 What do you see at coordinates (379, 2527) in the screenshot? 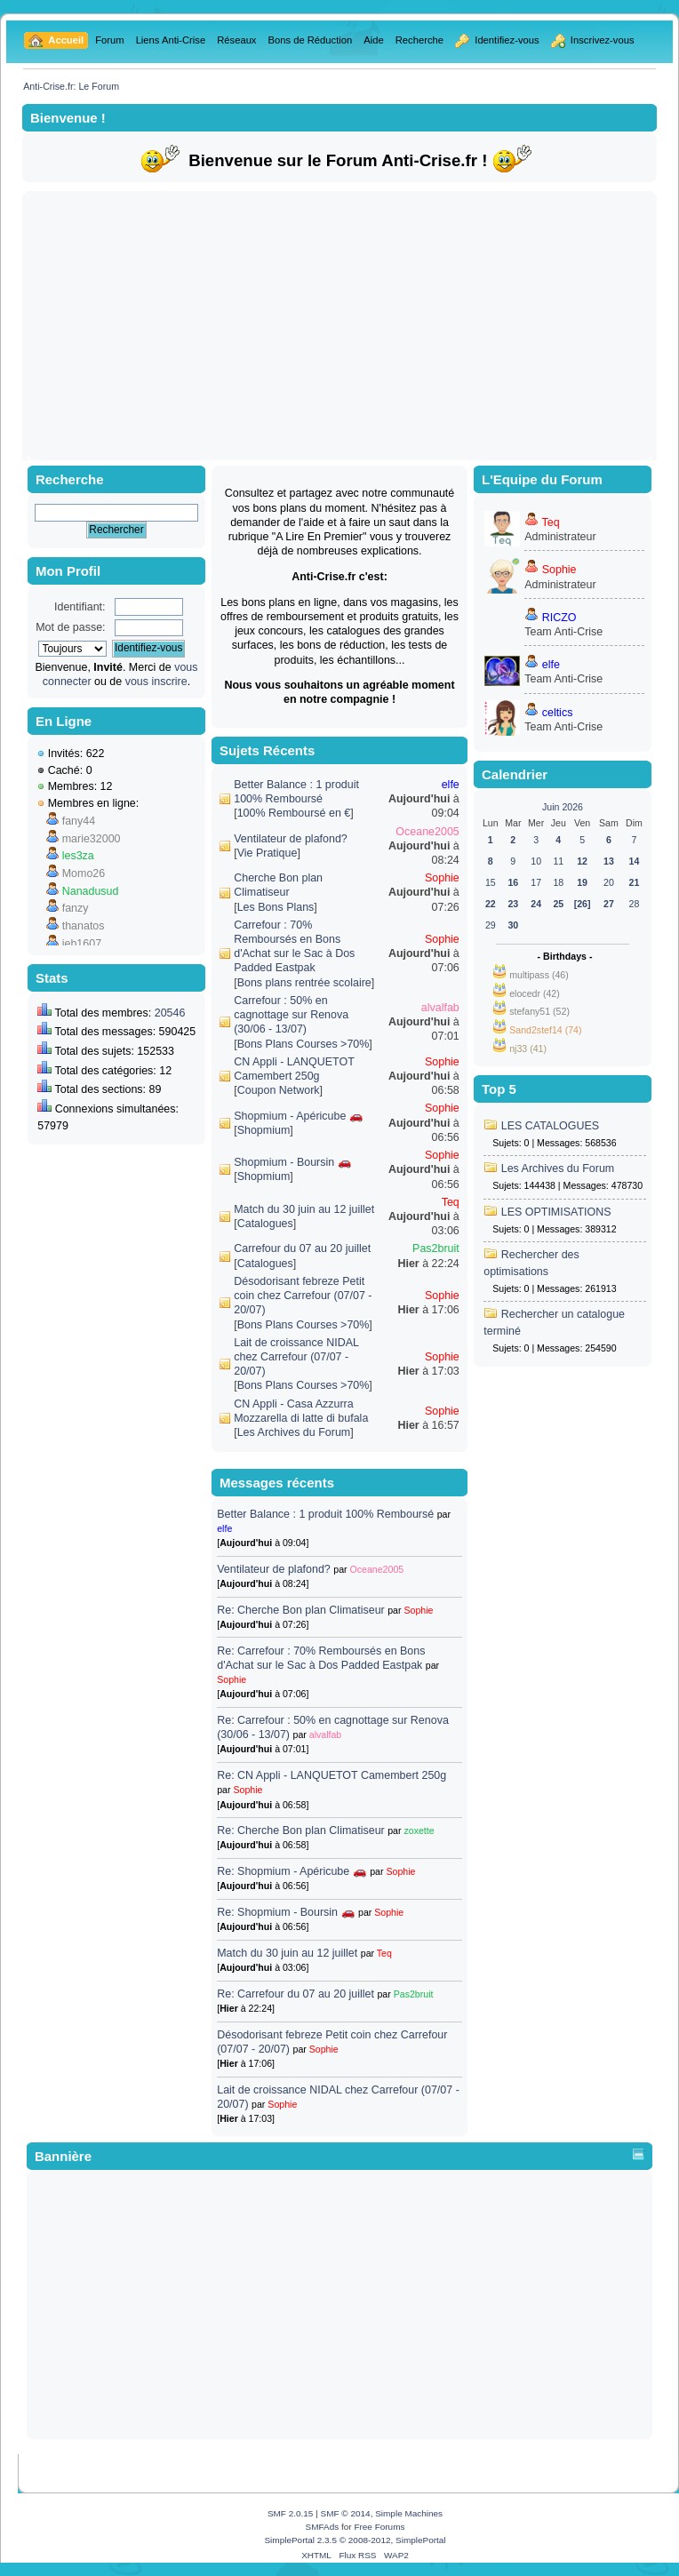
I see `Free Forums` at bounding box center [379, 2527].